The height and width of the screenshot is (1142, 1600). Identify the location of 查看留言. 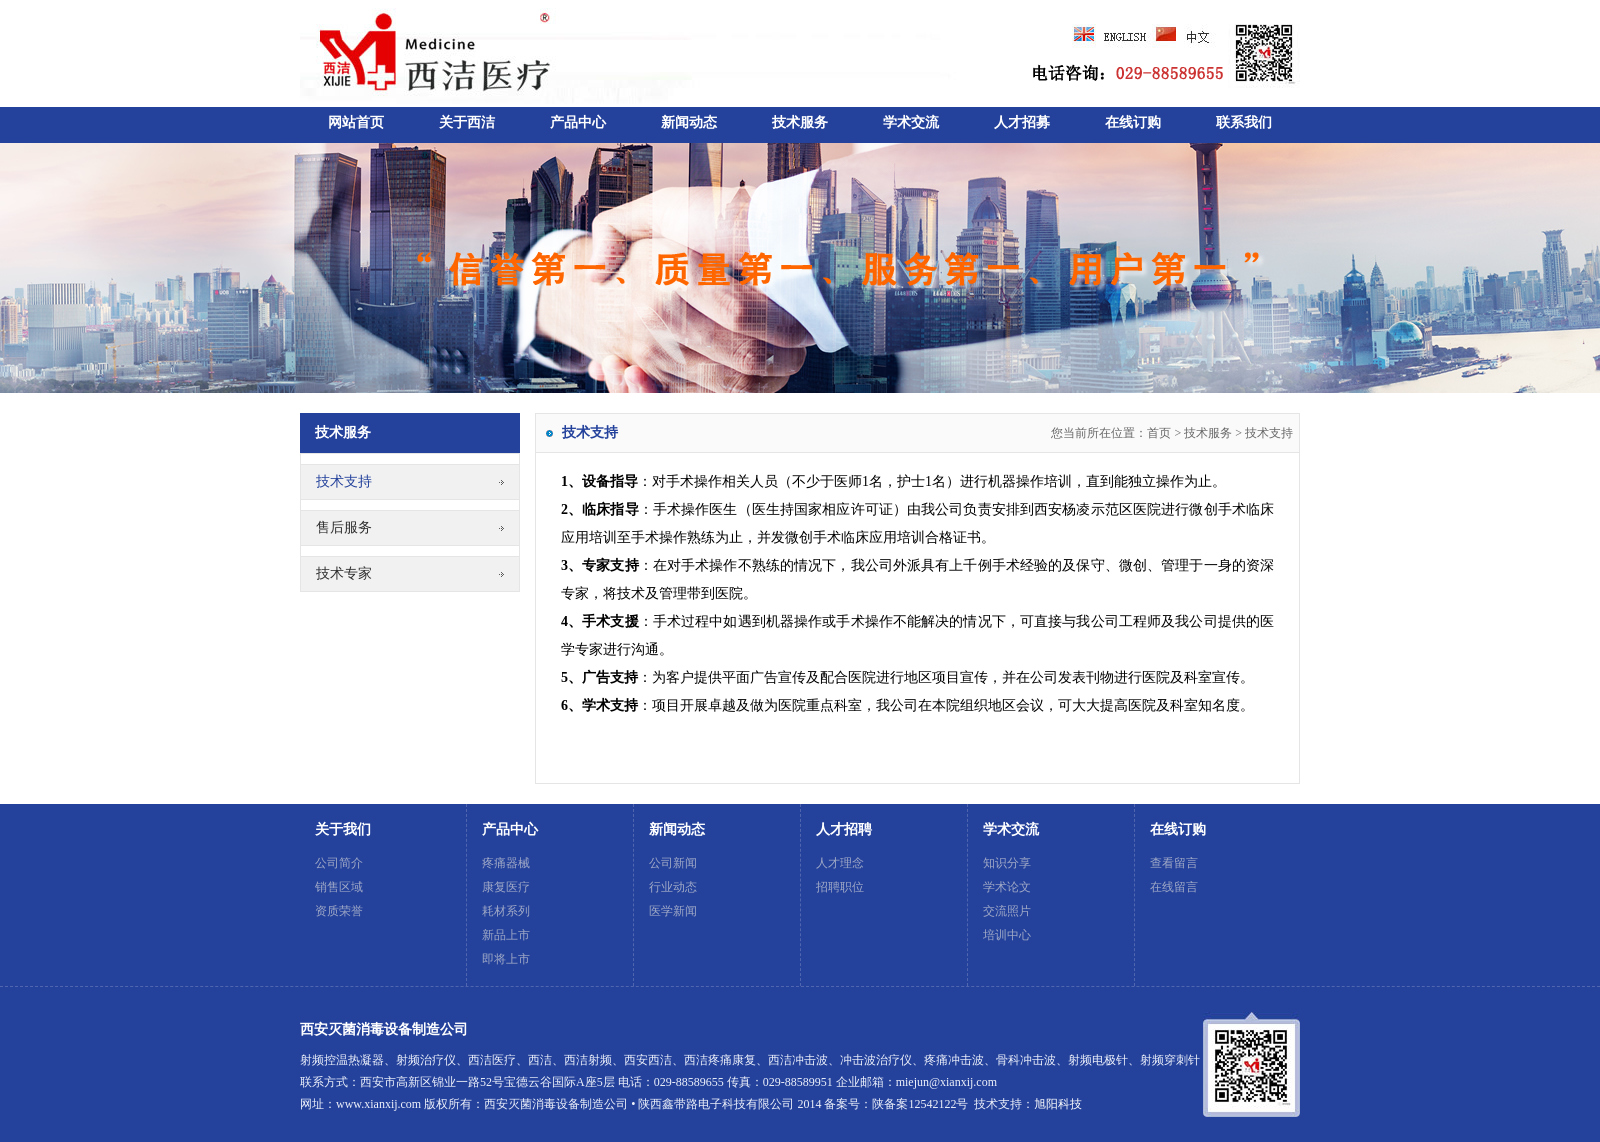
(1174, 863).